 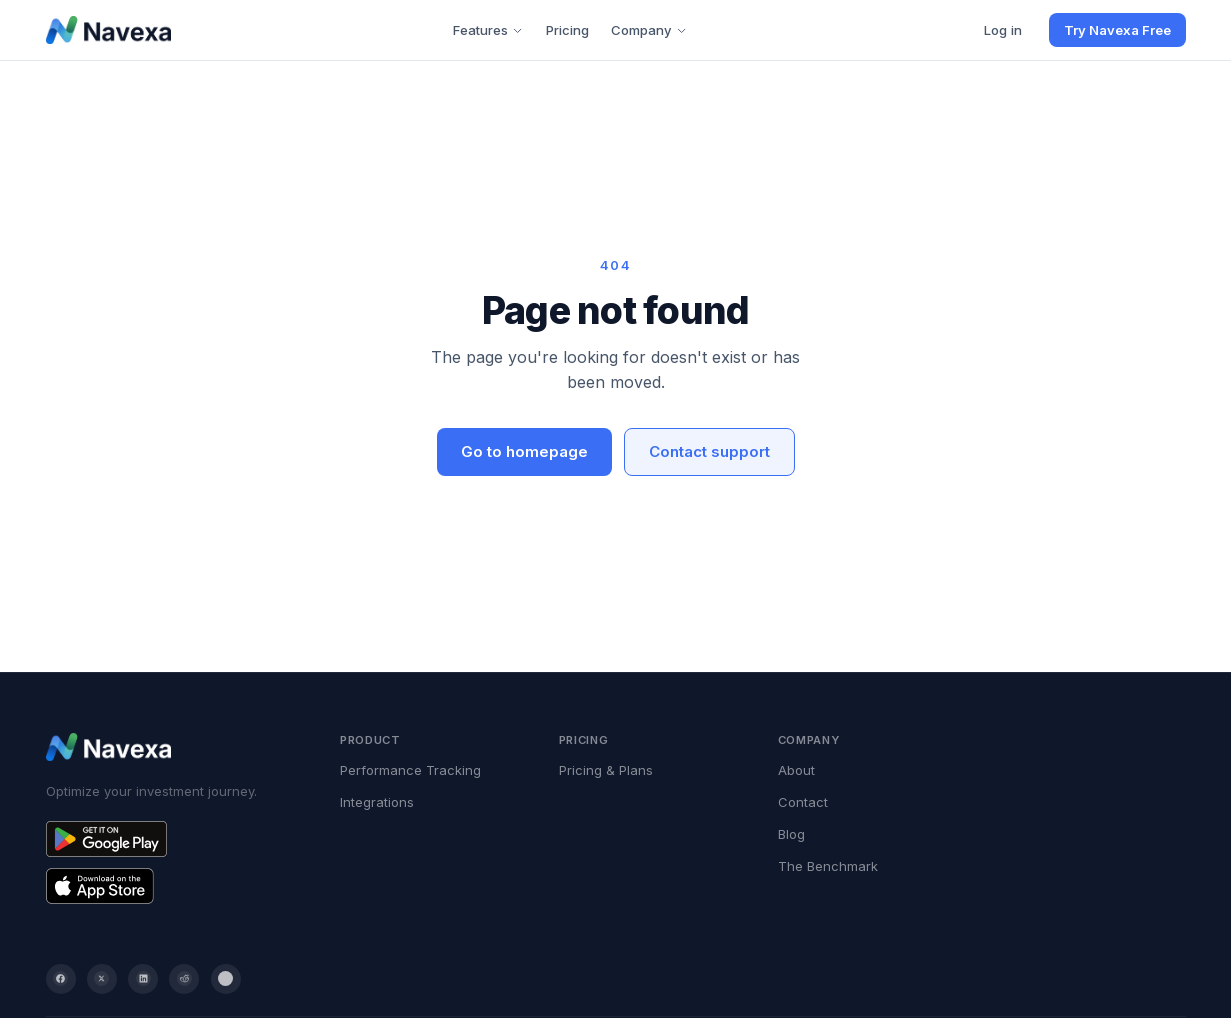 What do you see at coordinates (796, 770) in the screenshot?
I see `About` at bounding box center [796, 770].